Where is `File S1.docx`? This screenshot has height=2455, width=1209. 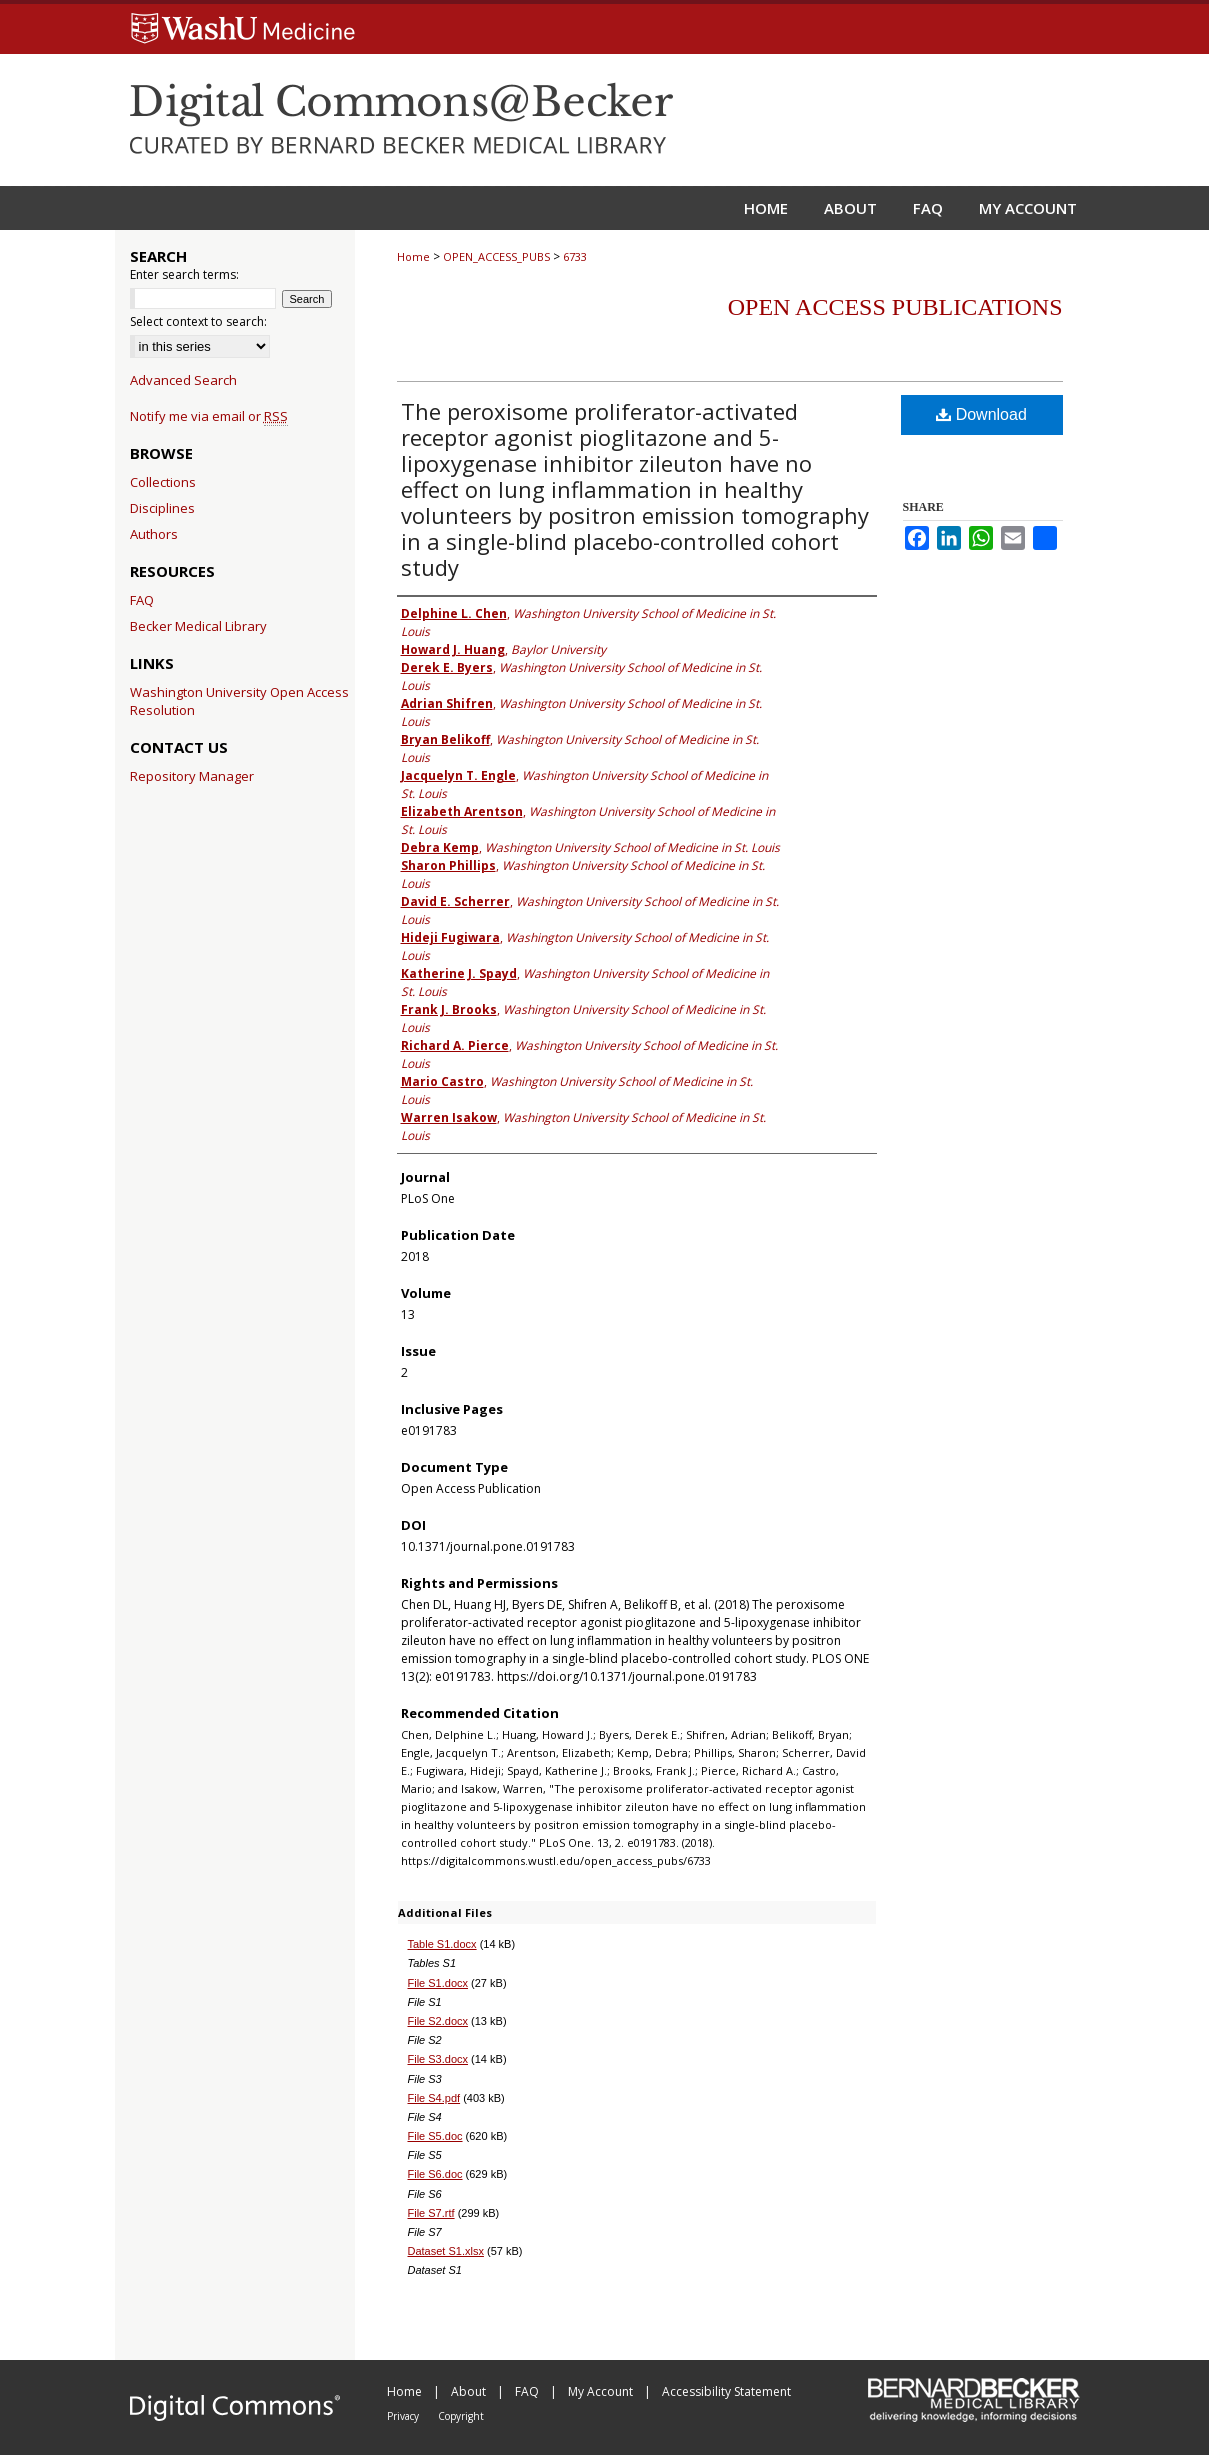
File S1.docx is located at coordinates (438, 1983).